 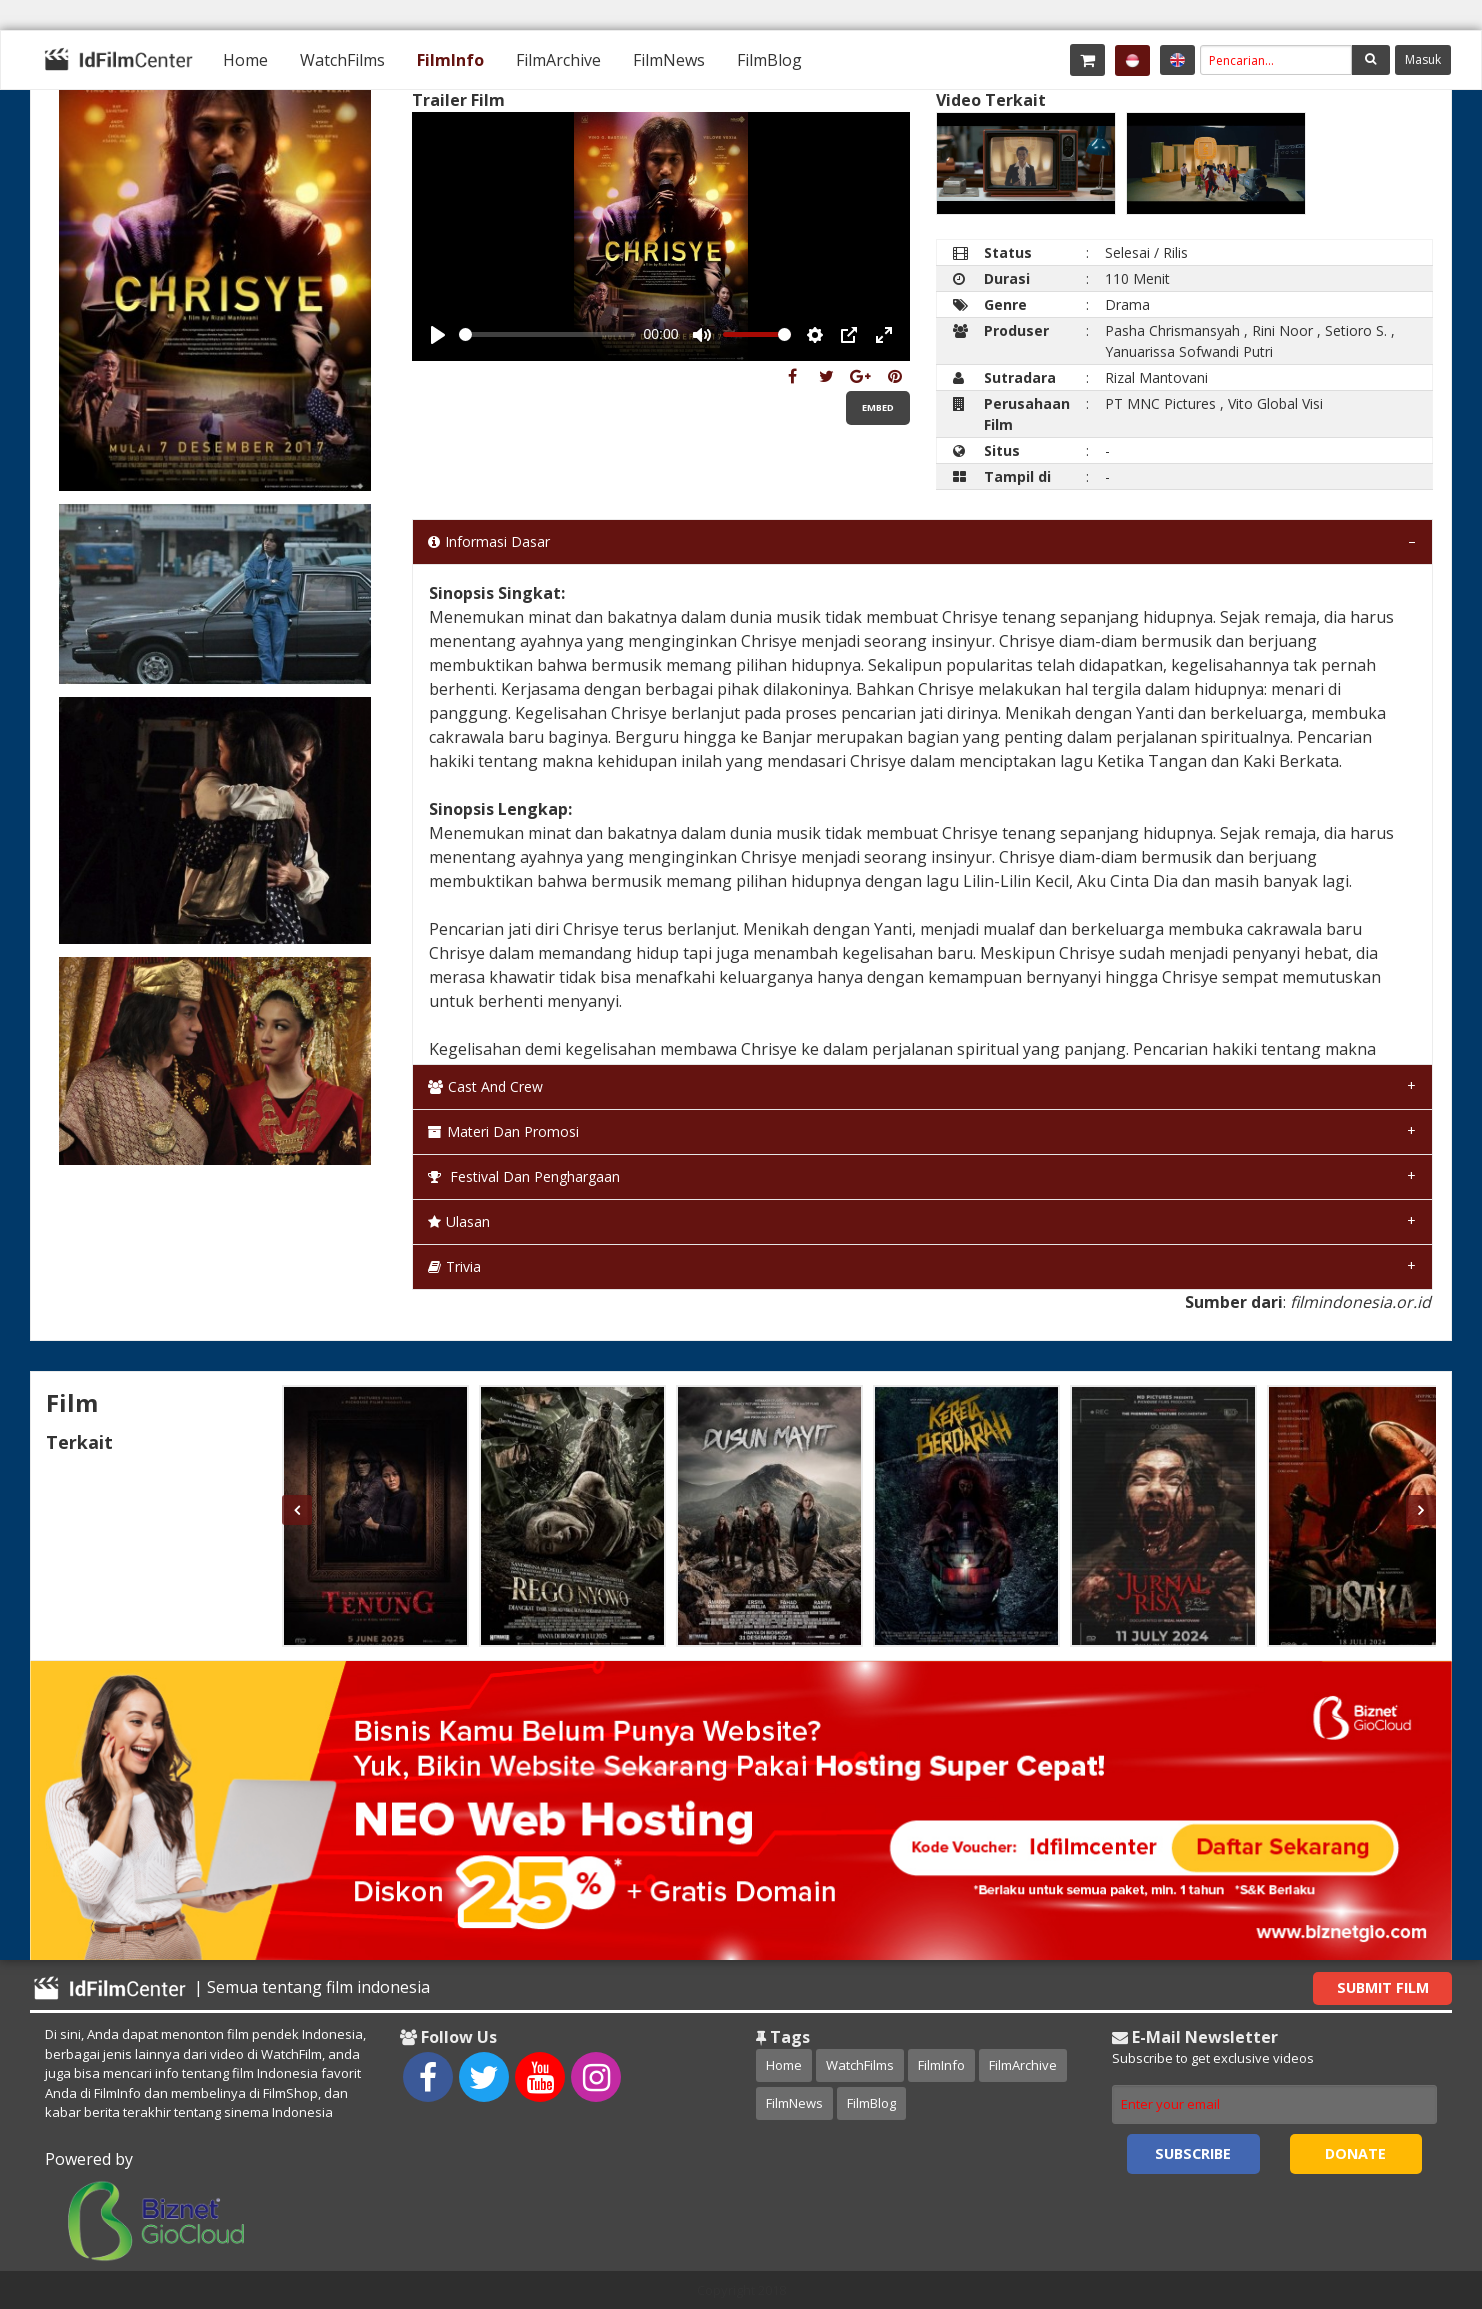 What do you see at coordinates (547, 334) in the screenshot?
I see `[slider]` at bounding box center [547, 334].